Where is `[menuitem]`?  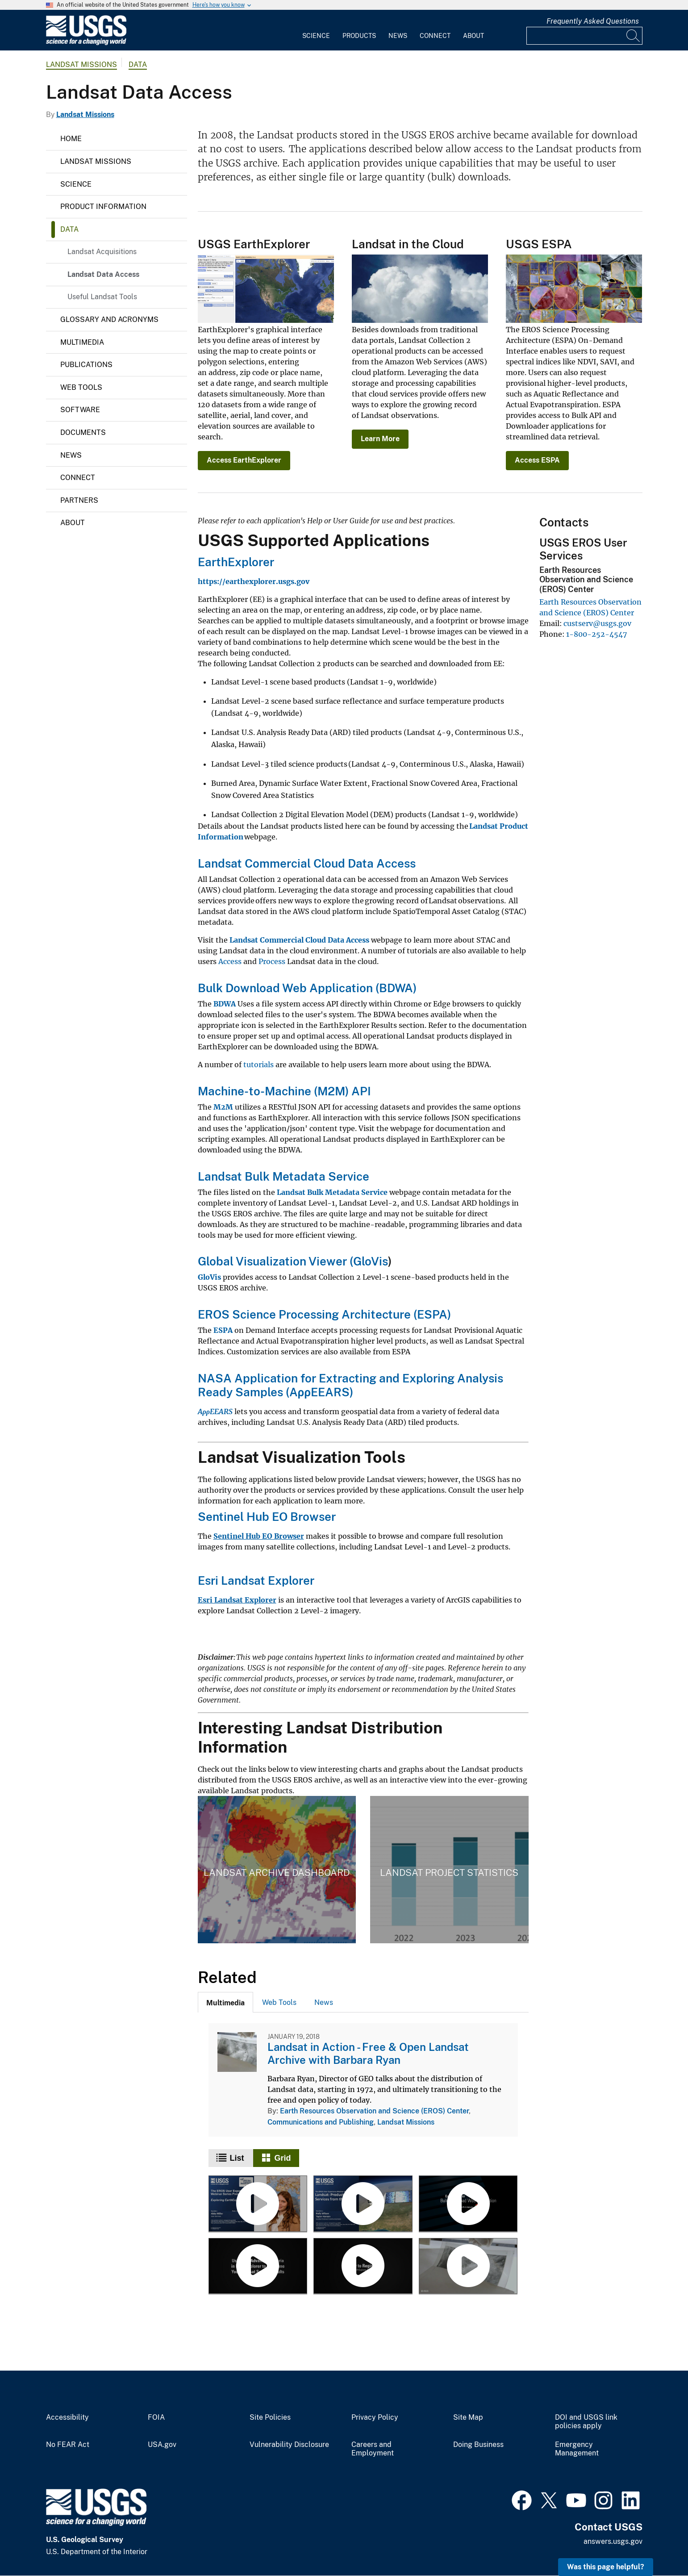
[menuitem] is located at coordinates (316, 30).